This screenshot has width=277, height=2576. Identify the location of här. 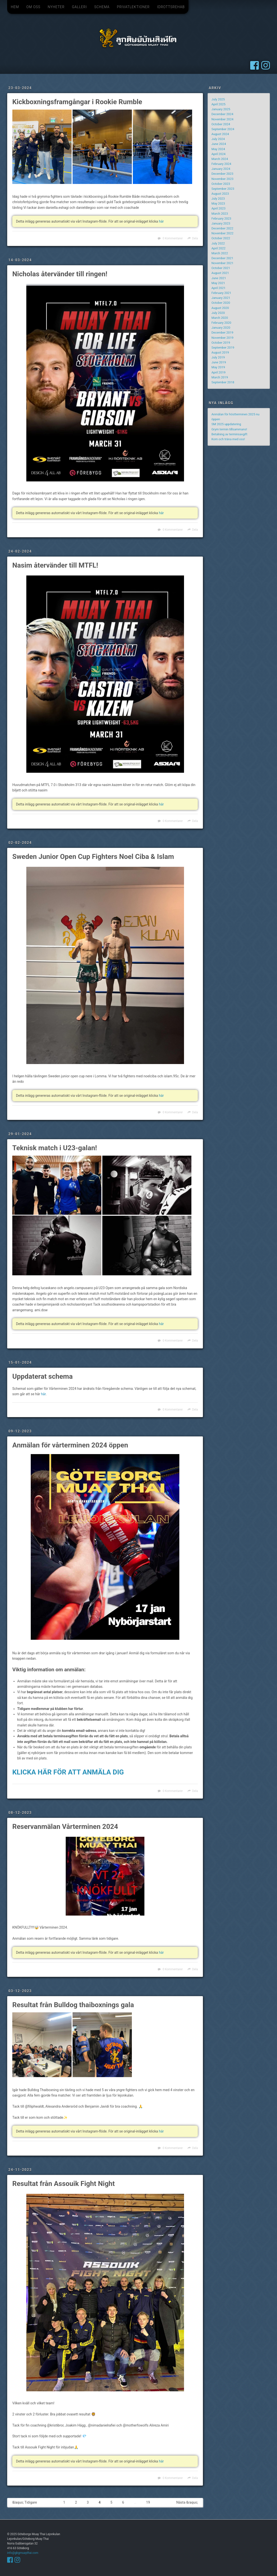
(161, 221).